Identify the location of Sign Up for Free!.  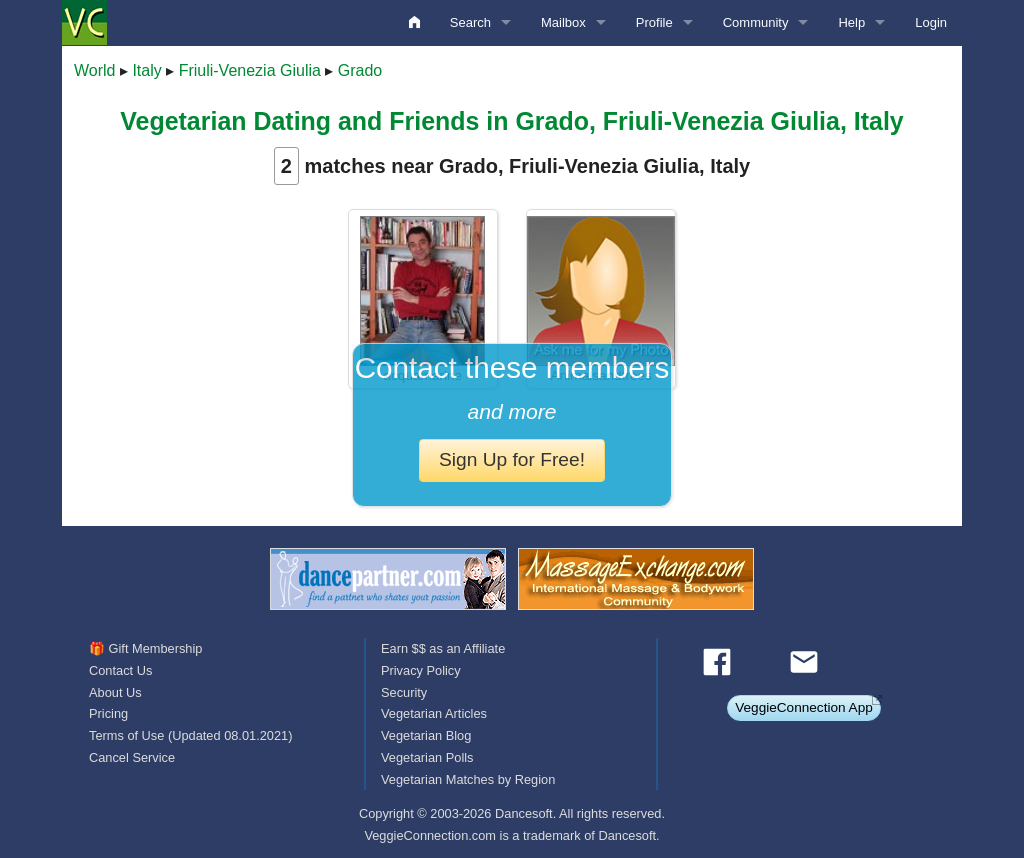
(512, 459).